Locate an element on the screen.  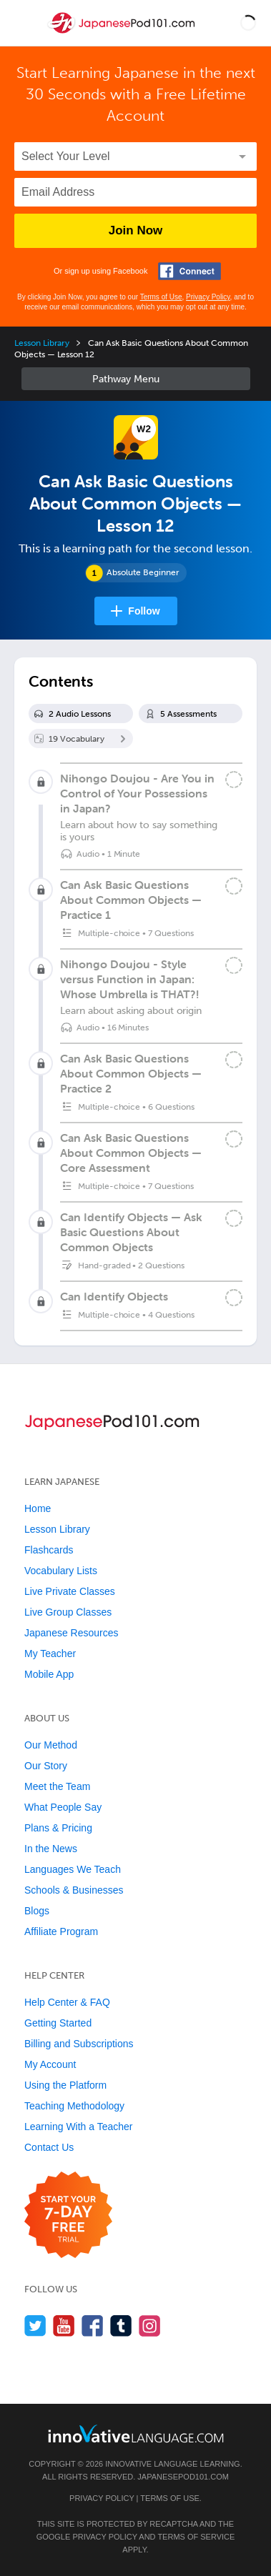
Privacy Policy is located at coordinates (208, 297).